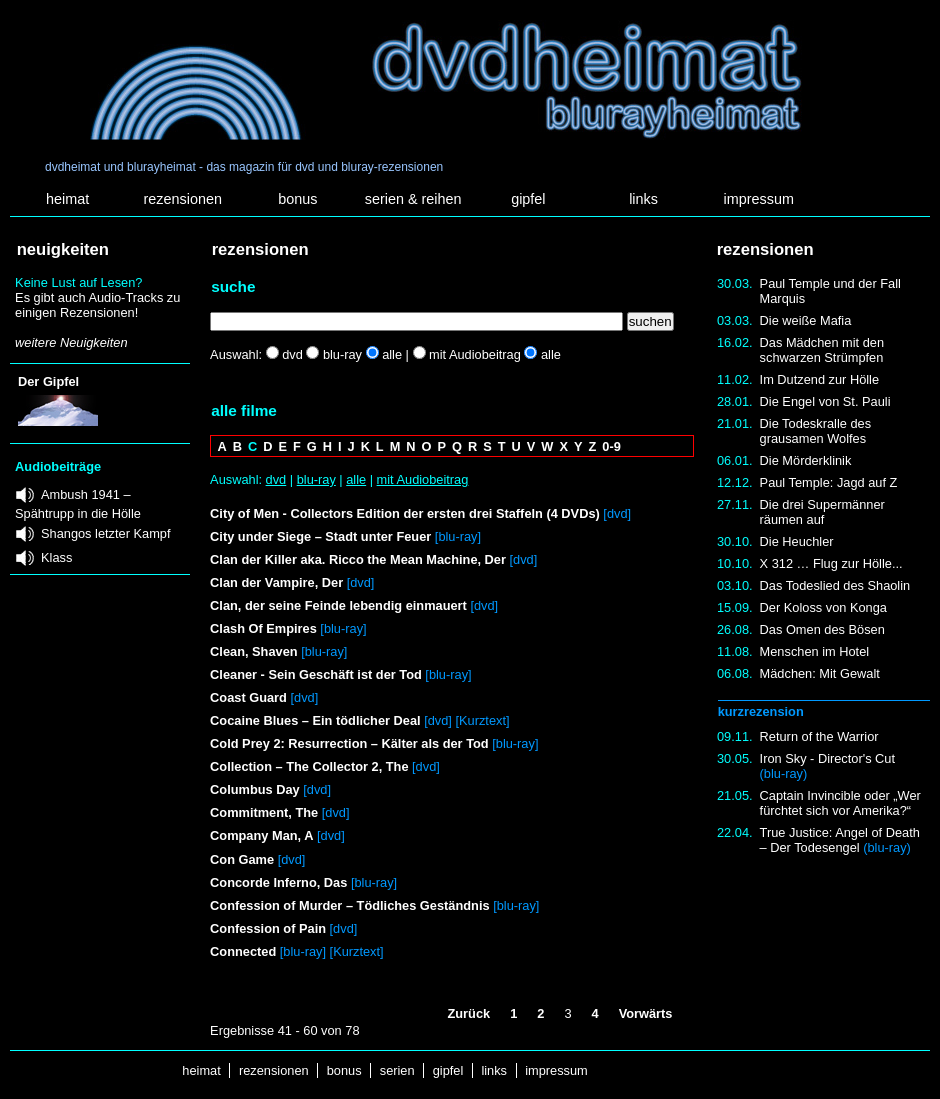 The height and width of the screenshot is (1099, 940). Describe the element at coordinates (243, 951) in the screenshot. I see `Connected` at that location.